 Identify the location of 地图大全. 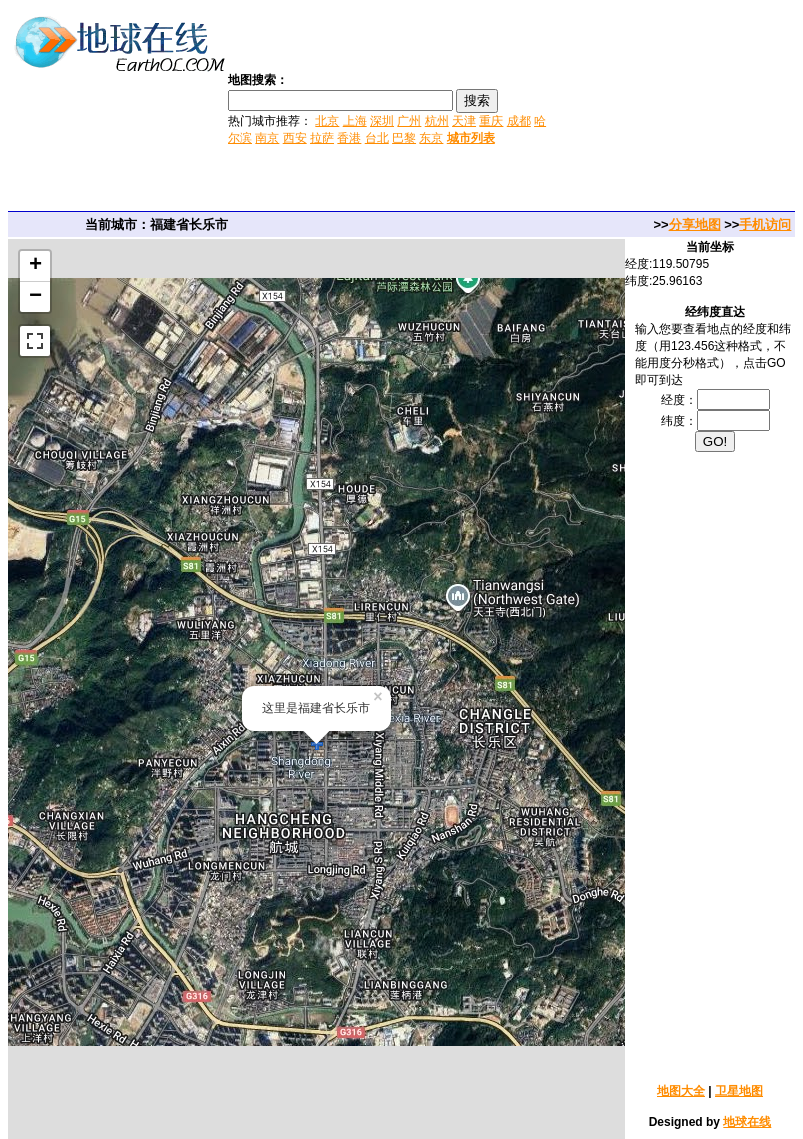
(681, 1091).